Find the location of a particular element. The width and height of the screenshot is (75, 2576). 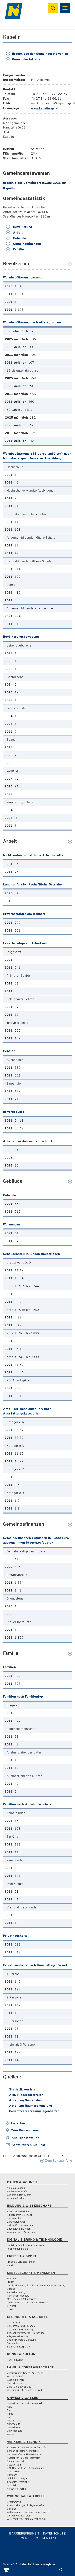

Tierschutz is located at coordinates (12, 2309).